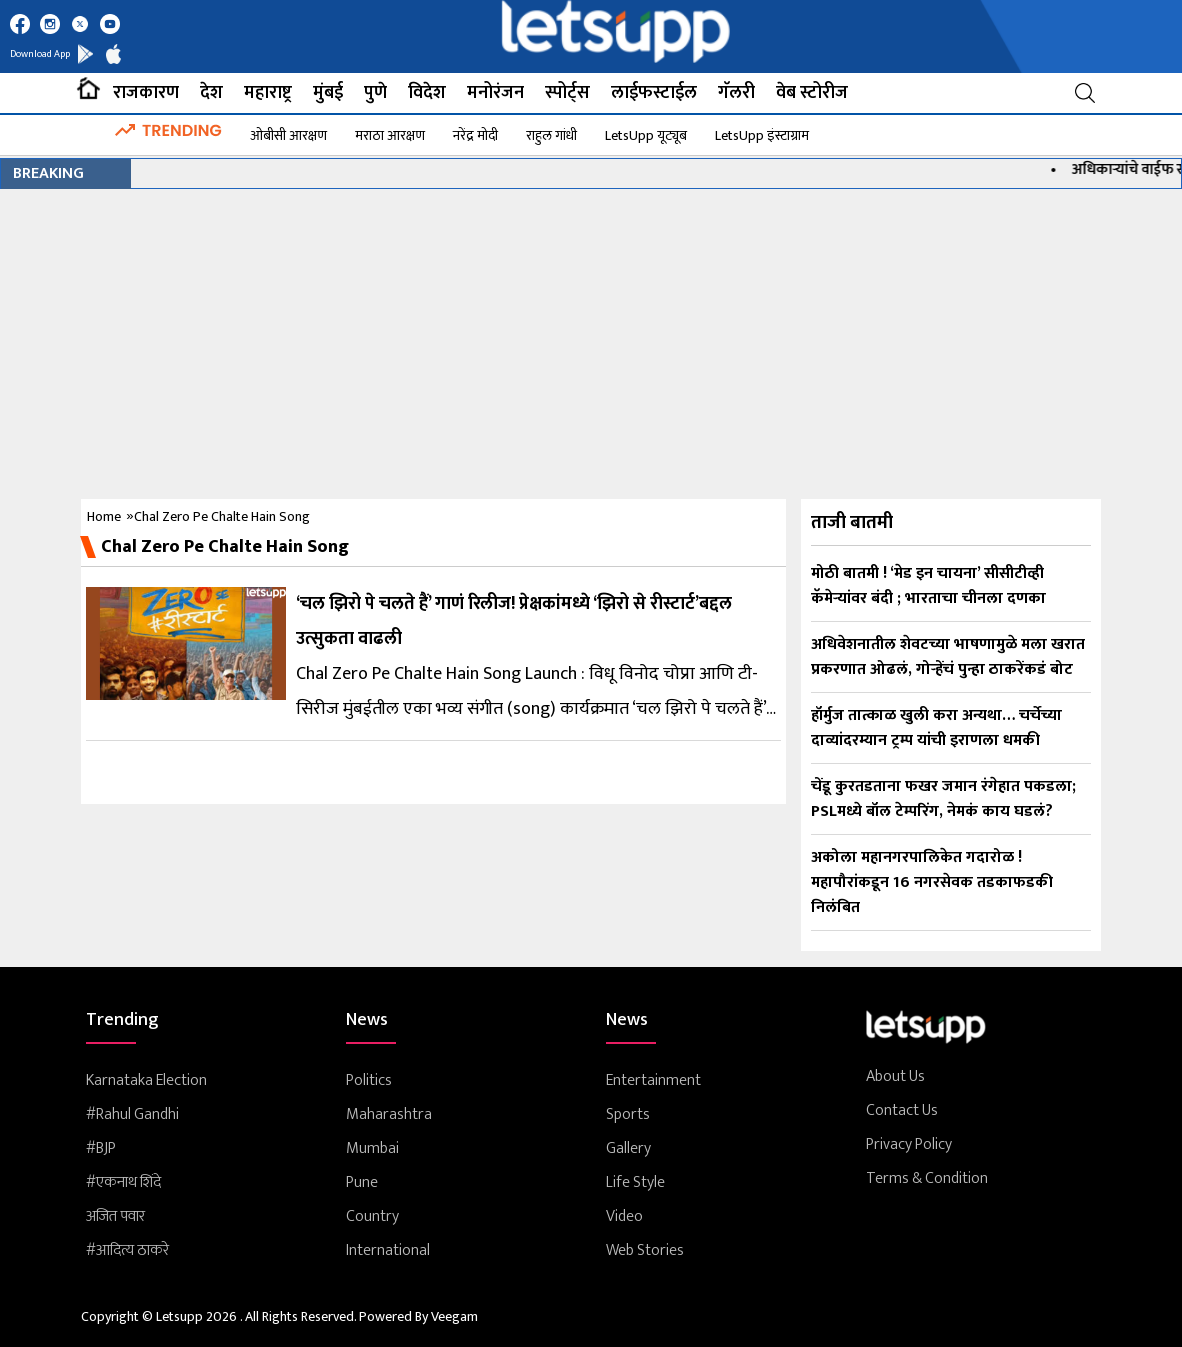 The height and width of the screenshot is (1347, 1182). Describe the element at coordinates (948, 657) in the screenshot. I see `अधिवेशनातील शेवटच्या भाषणामुळे मला खरात प्रकरणात ओढलं, गोऱ्हेंचं पुन्हा ठाकरेंकडं बोट` at that location.